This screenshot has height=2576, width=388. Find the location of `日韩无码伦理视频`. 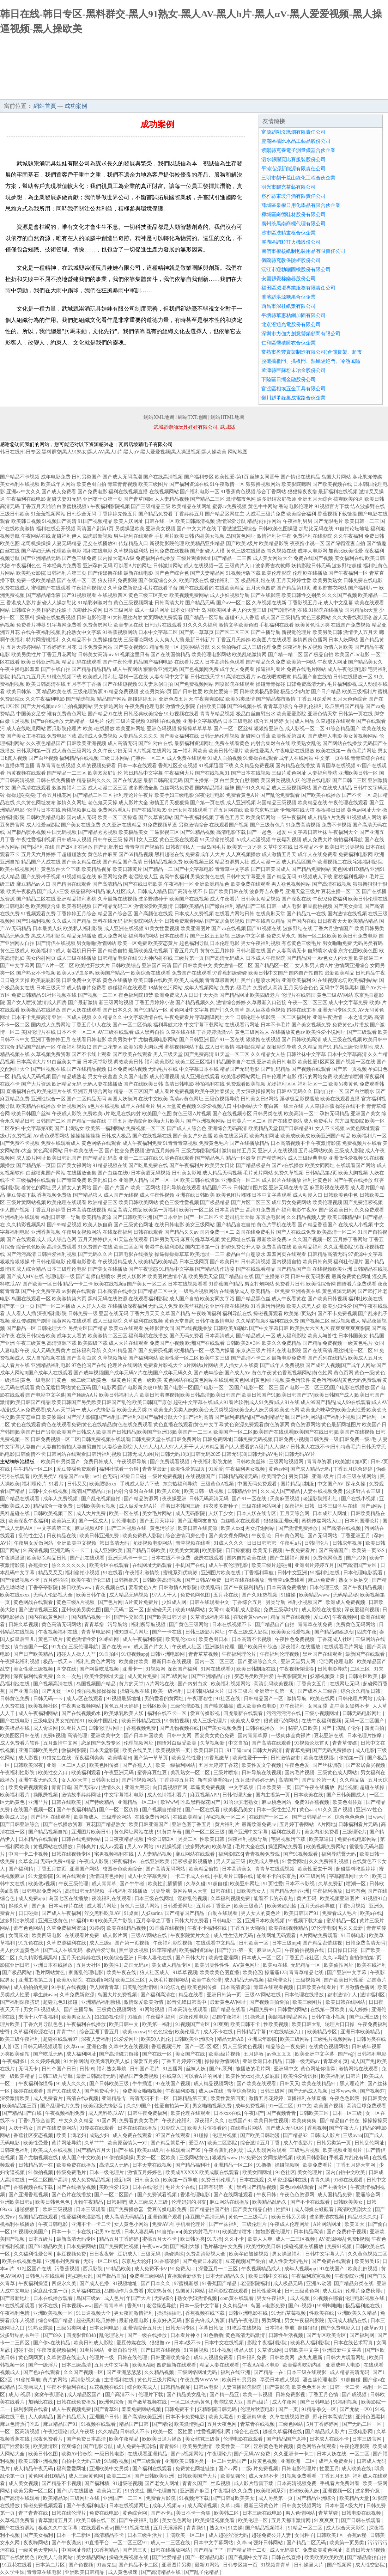

日韩无码伦理视频 is located at coordinates (220, 736).